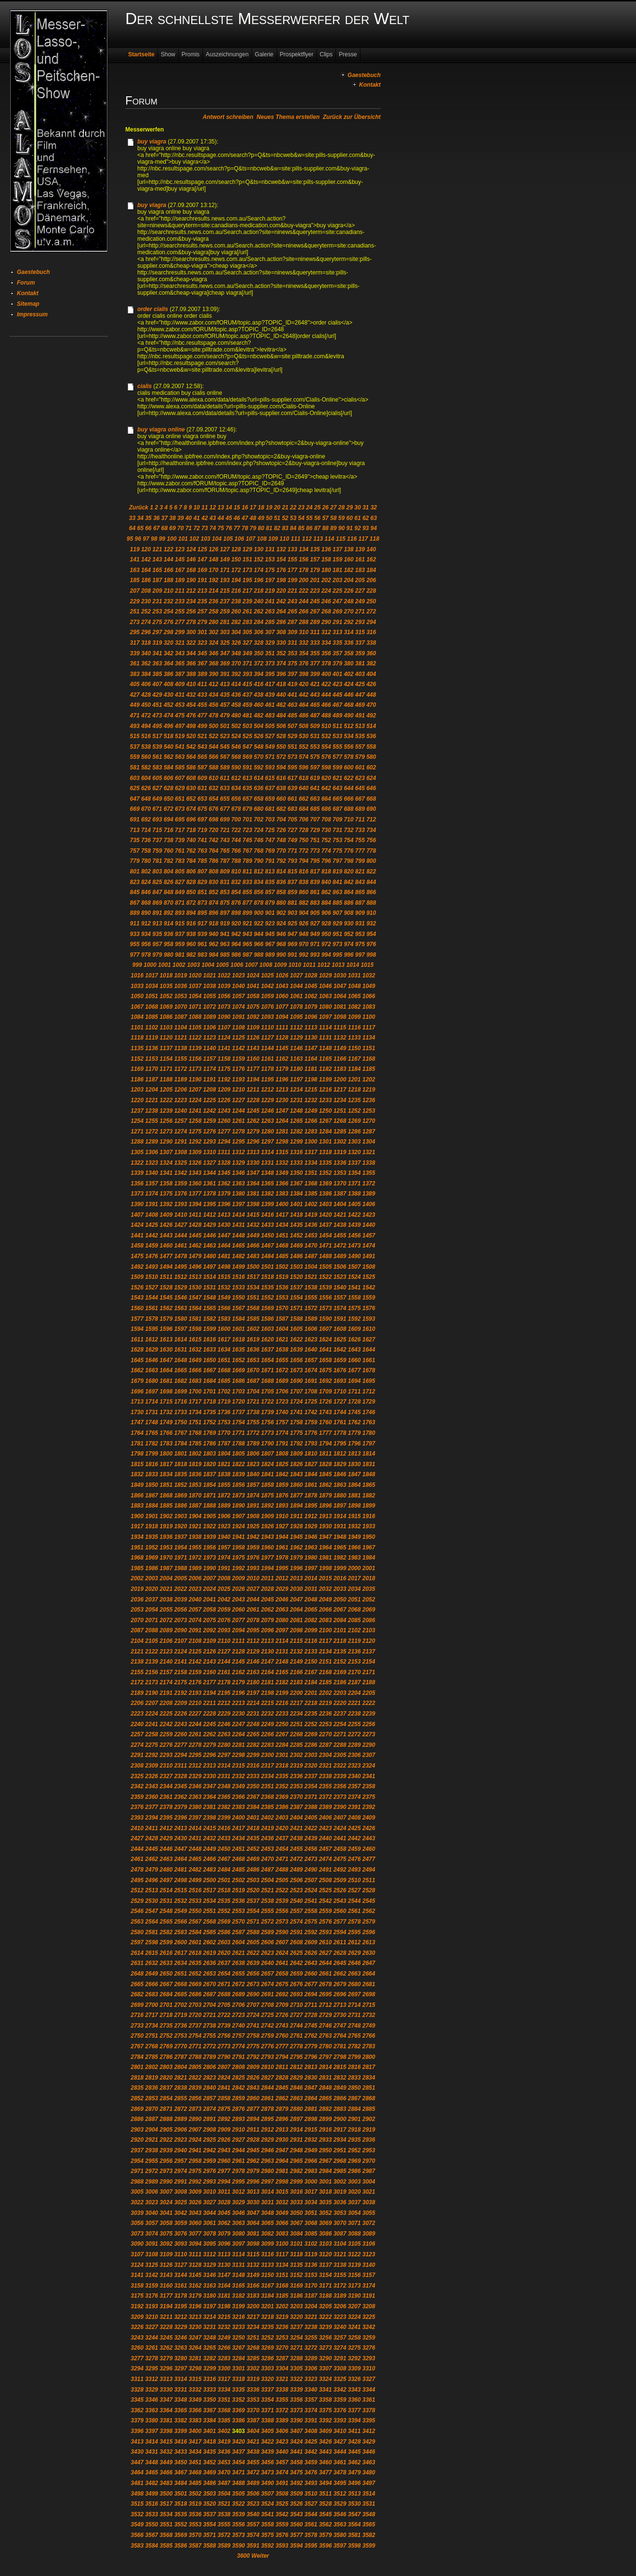  I want to click on 1898, so click(354, 1505).